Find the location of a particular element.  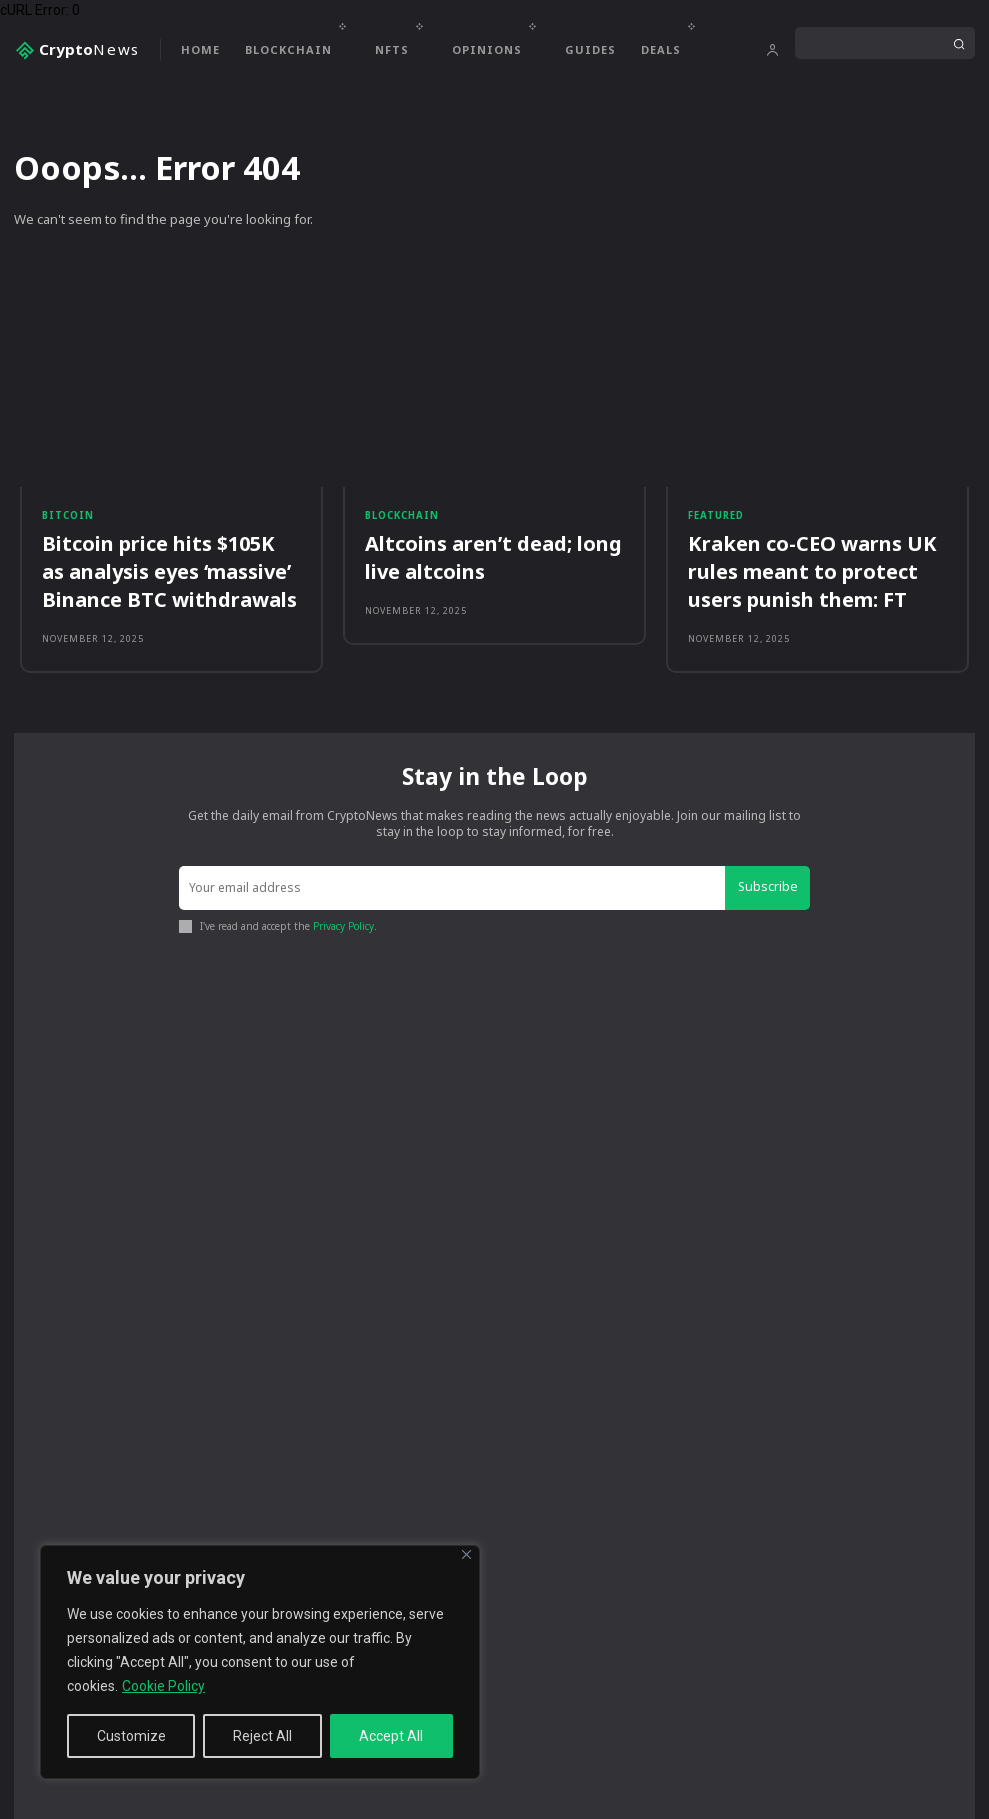

Subscribe is located at coordinates (771, 873).